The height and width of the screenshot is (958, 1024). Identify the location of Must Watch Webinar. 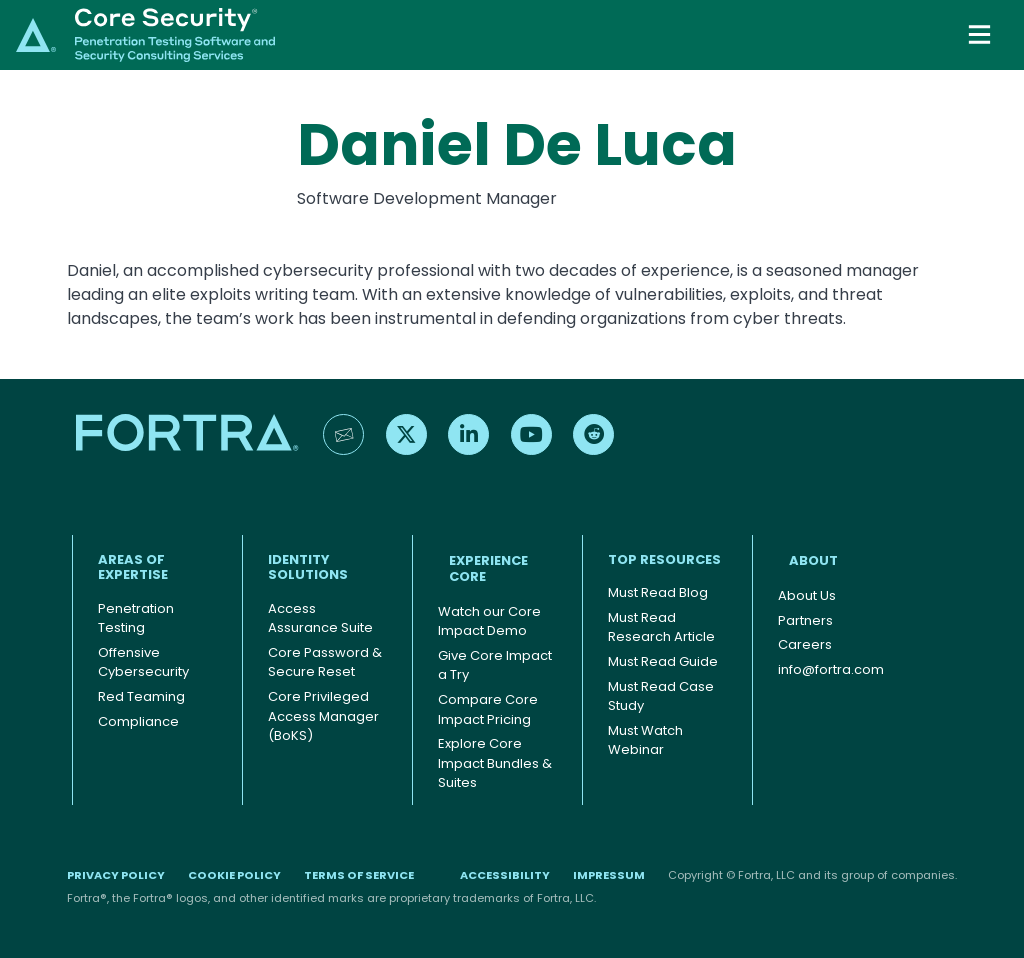
(645, 740).